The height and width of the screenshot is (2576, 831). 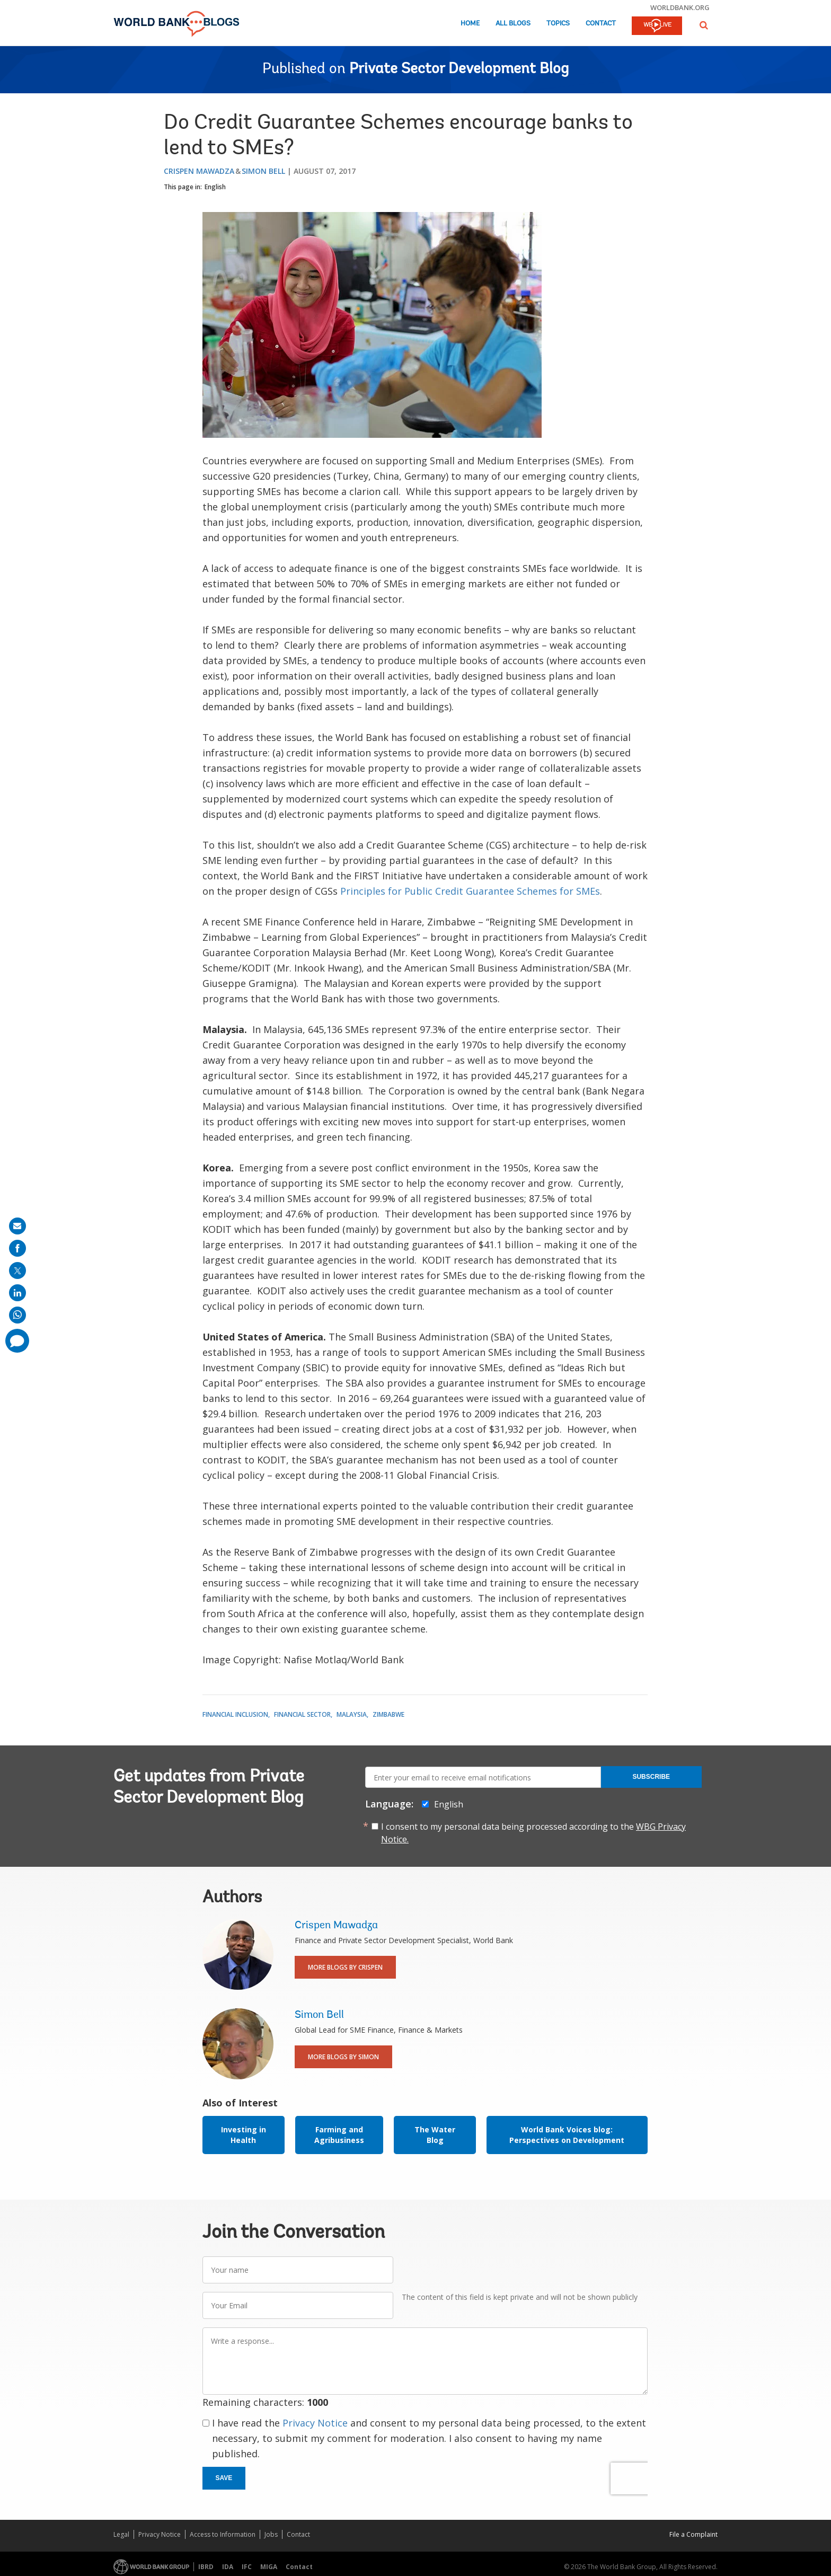 What do you see at coordinates (302, 1714) in the screenshot?
I see `Financial Sector` at bounding box center [302, 1714].